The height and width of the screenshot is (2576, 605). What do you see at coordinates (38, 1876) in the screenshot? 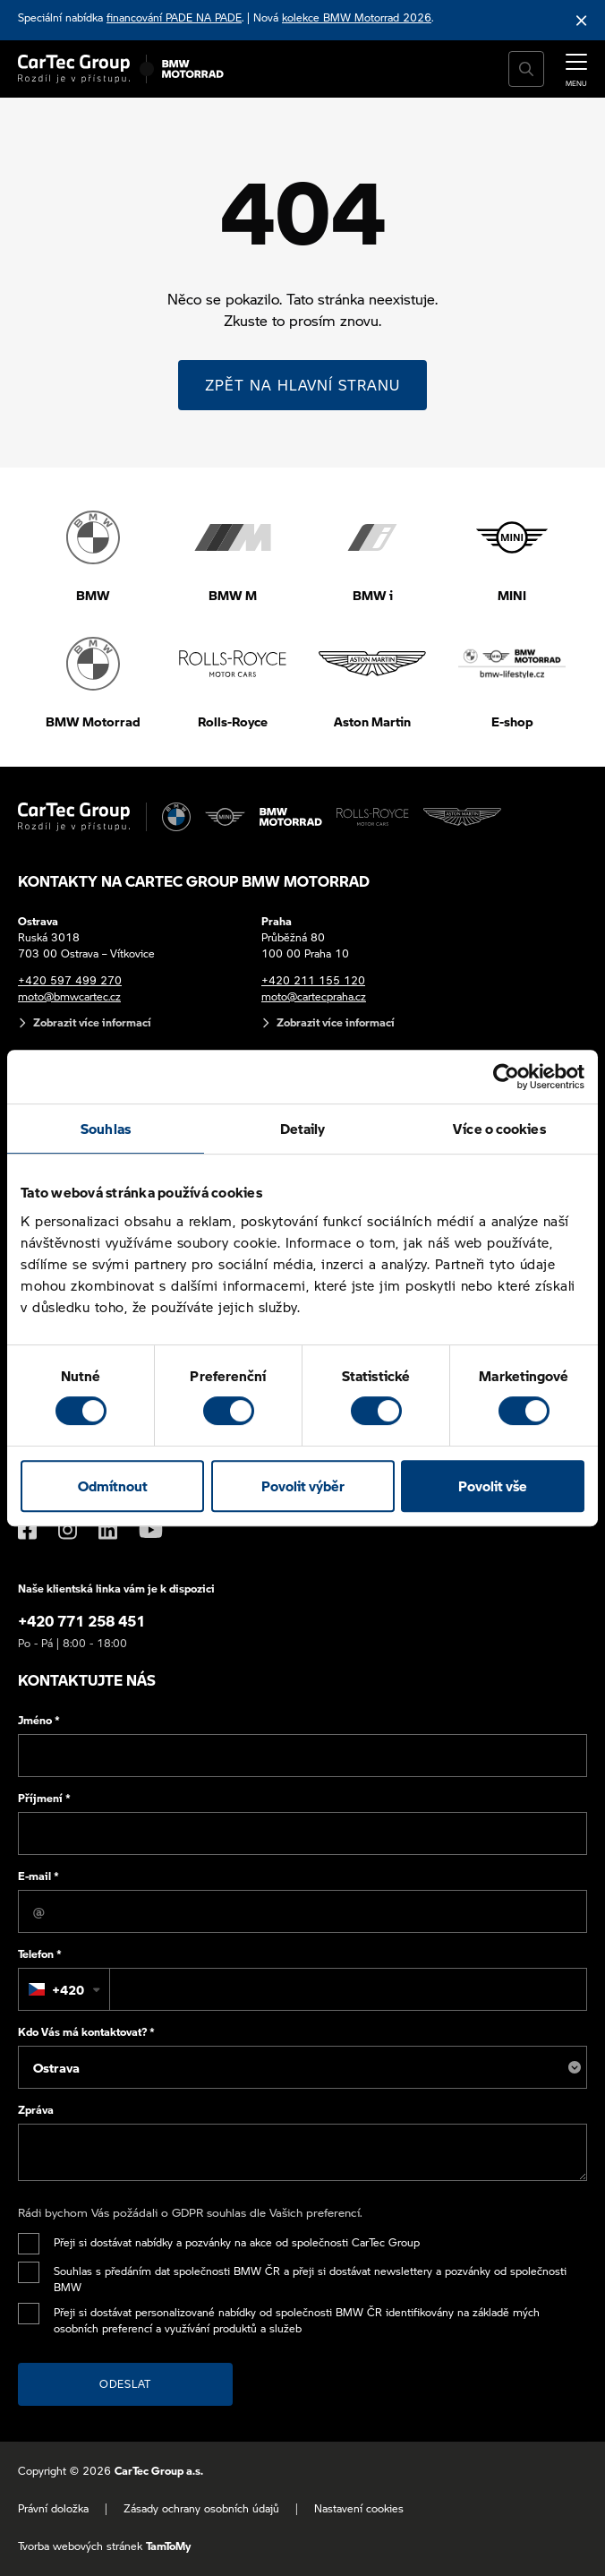
I see `E-mail` at bounding box center [38, 1876].